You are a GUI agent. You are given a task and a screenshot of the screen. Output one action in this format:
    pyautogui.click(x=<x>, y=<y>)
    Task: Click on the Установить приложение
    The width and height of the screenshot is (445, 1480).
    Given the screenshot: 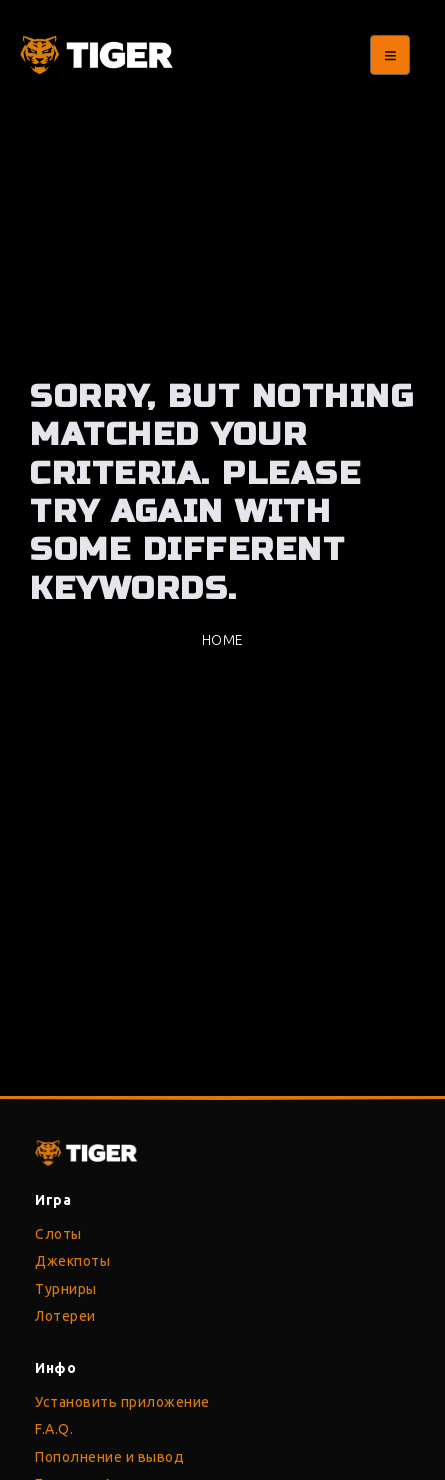 What is the action you would take?
    pyautogui.click(x=122, y=1402)
    